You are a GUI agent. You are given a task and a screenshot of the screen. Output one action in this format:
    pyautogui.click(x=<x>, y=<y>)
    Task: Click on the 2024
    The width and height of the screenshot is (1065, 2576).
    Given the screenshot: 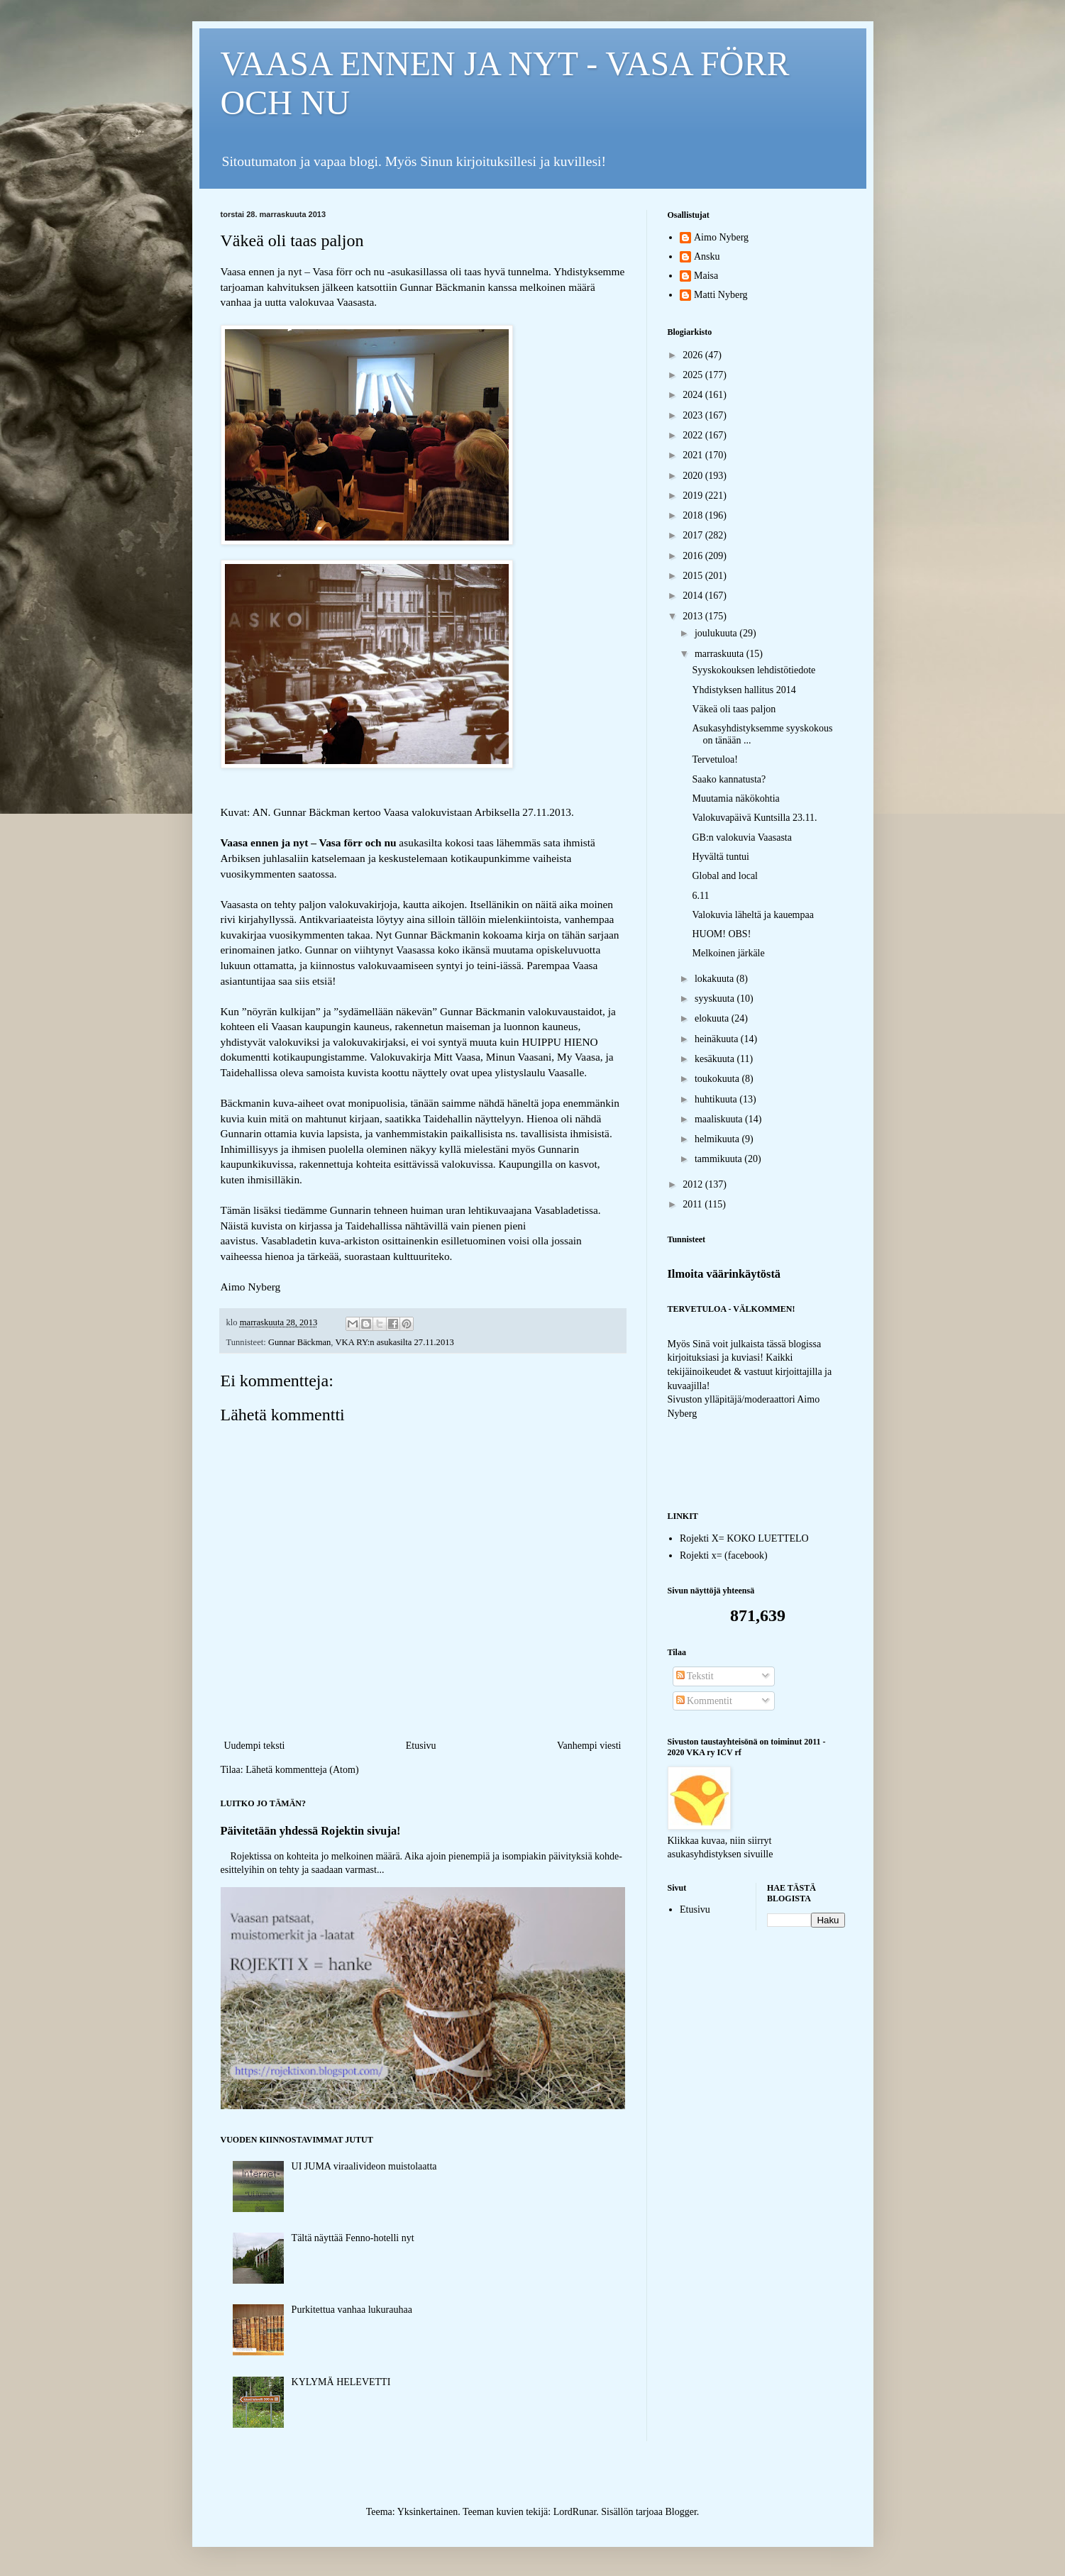 What is the action you would take?
    pyautogui.click(x=694, y=394)
    